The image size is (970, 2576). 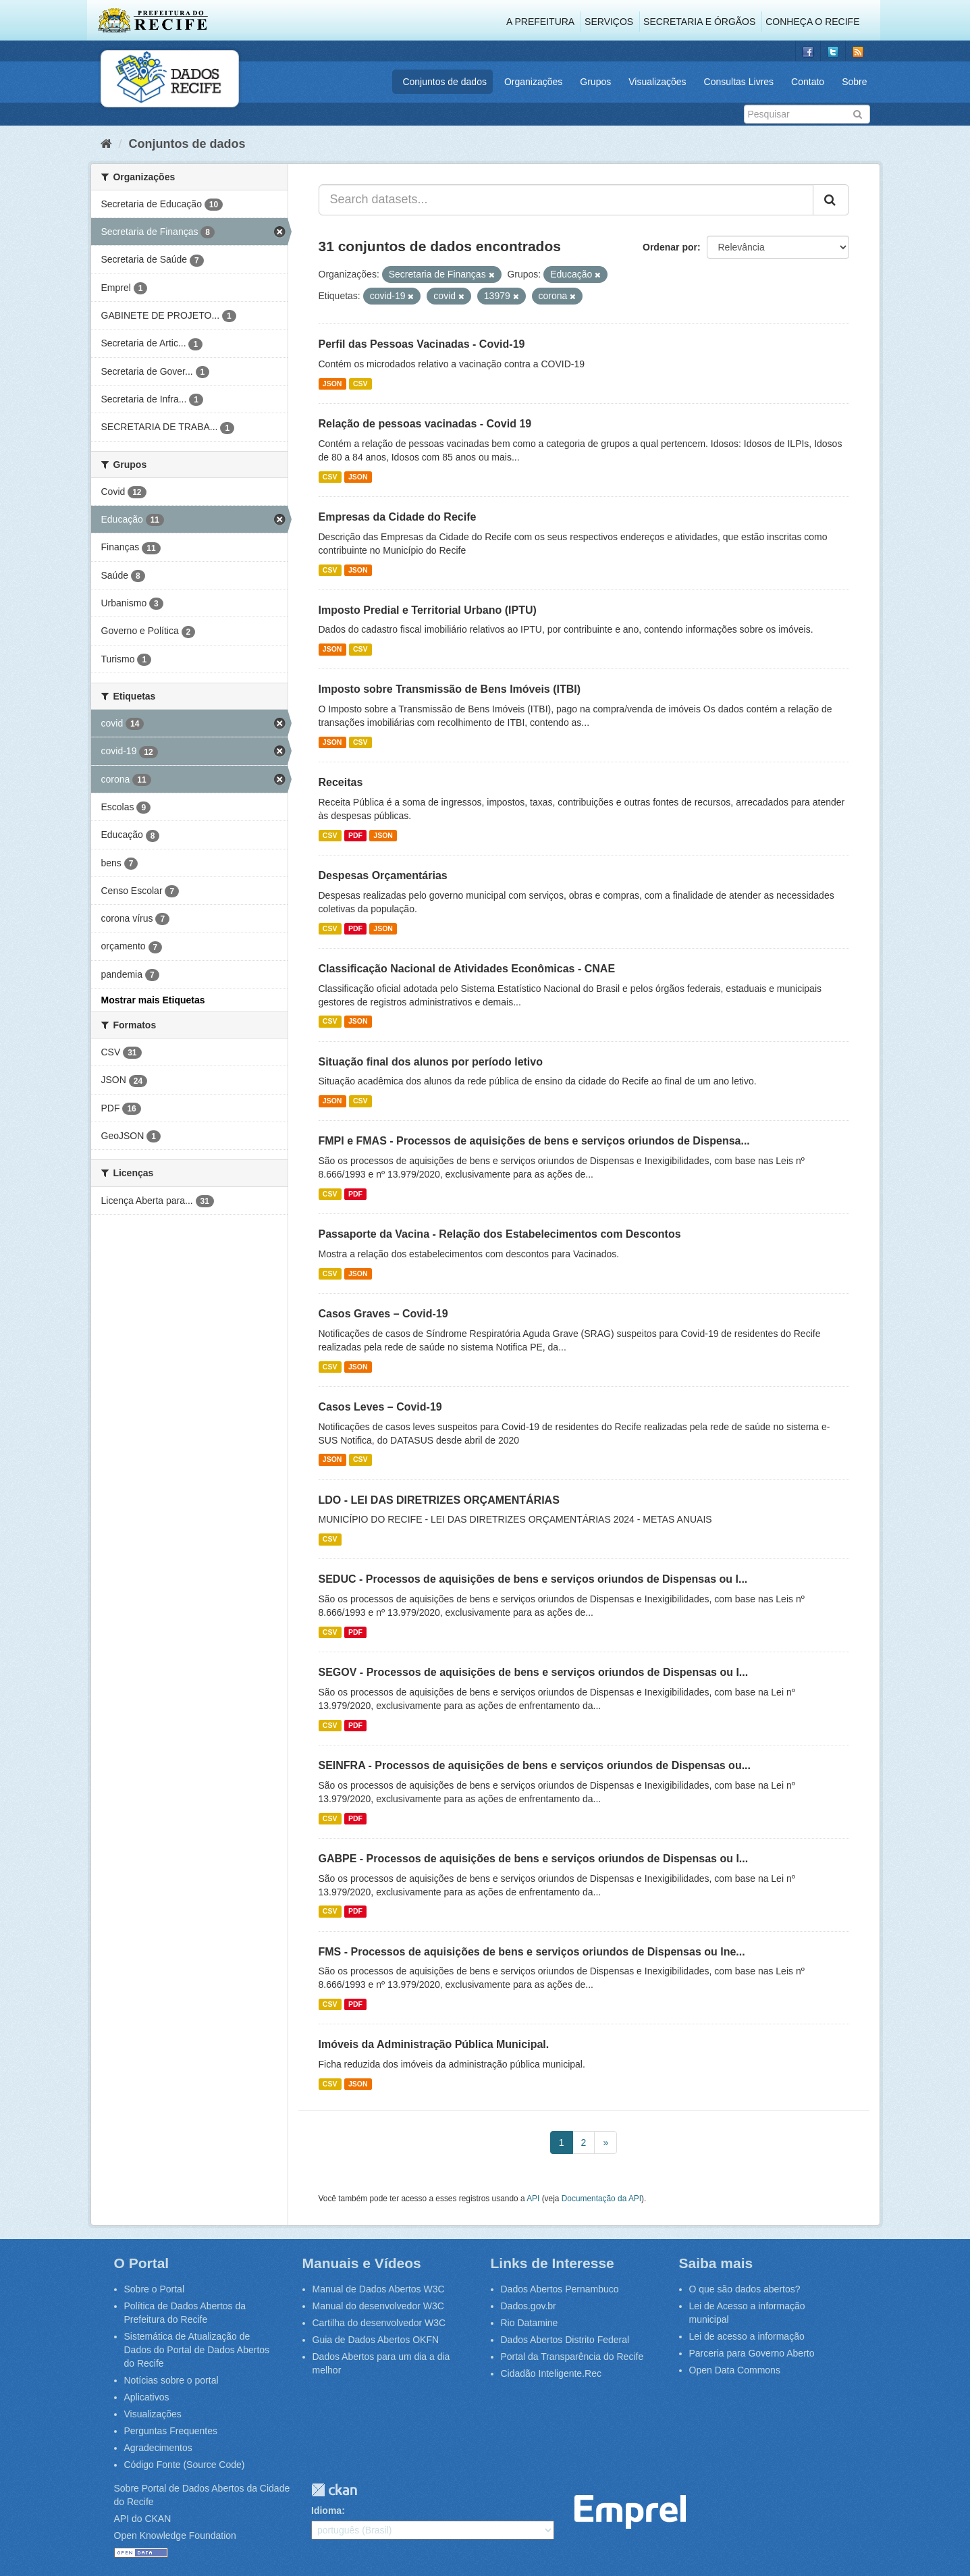 What do you see at coordinates (699, 21) in the screenshot?
I see `Secretaria e Órgãos` at bounding box center [699, 21].